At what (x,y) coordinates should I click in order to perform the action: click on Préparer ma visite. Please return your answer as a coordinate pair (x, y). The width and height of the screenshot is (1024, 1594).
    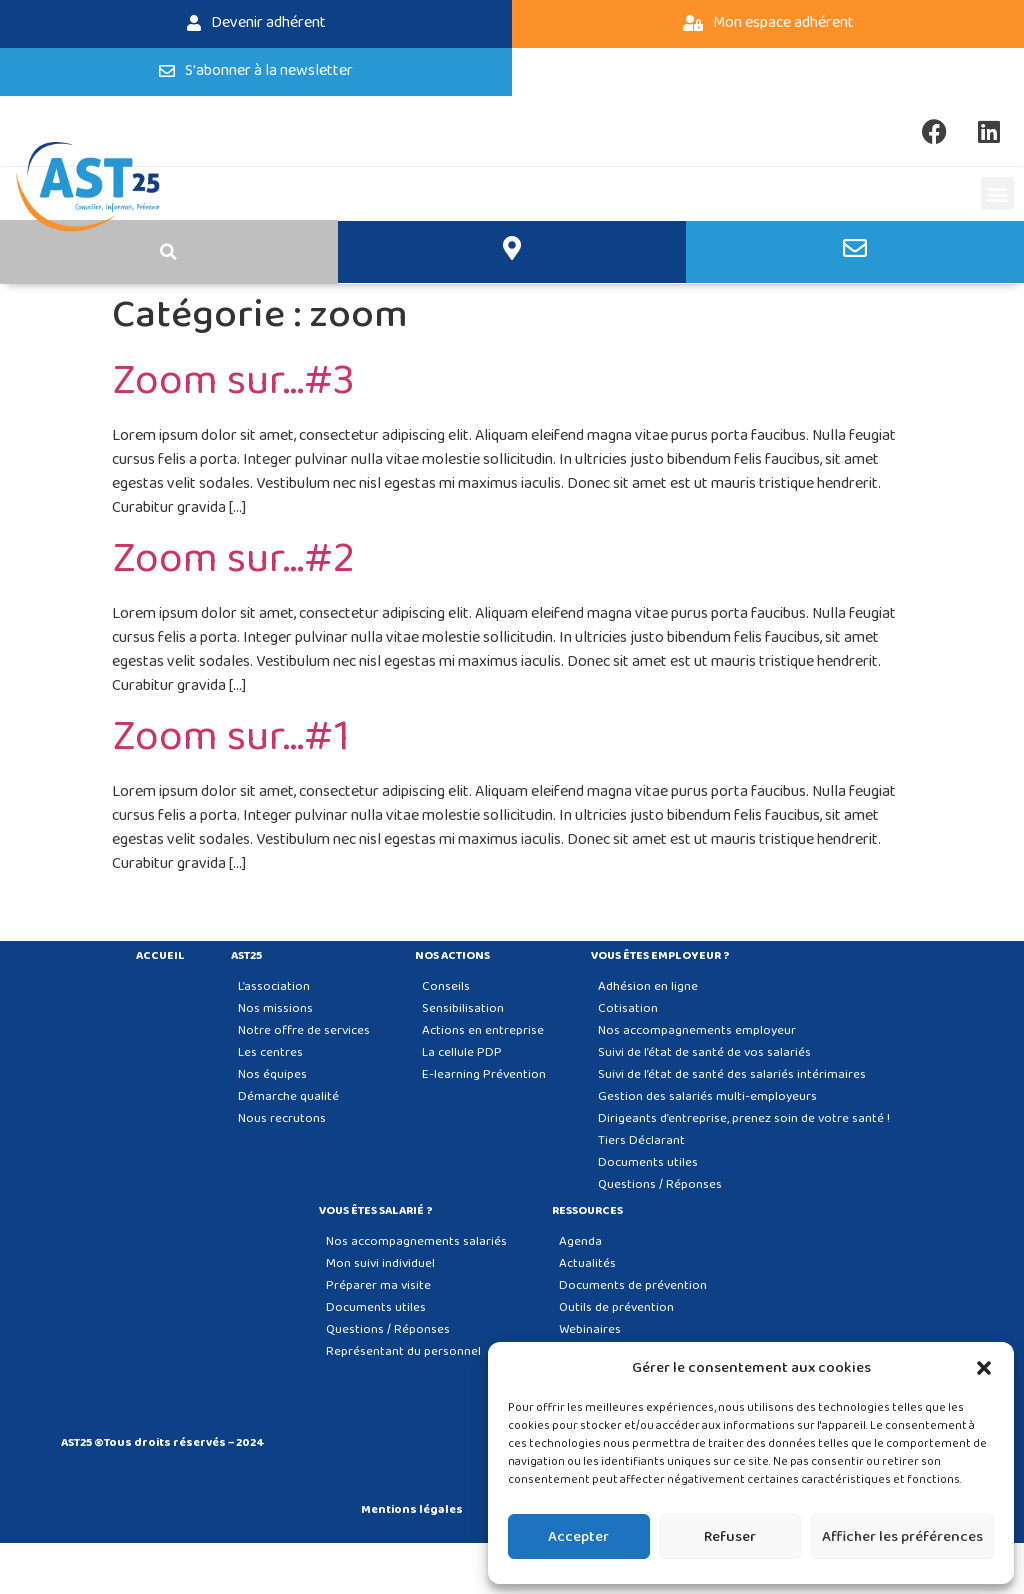
    Looking at the image, I should click on (378, 1285).